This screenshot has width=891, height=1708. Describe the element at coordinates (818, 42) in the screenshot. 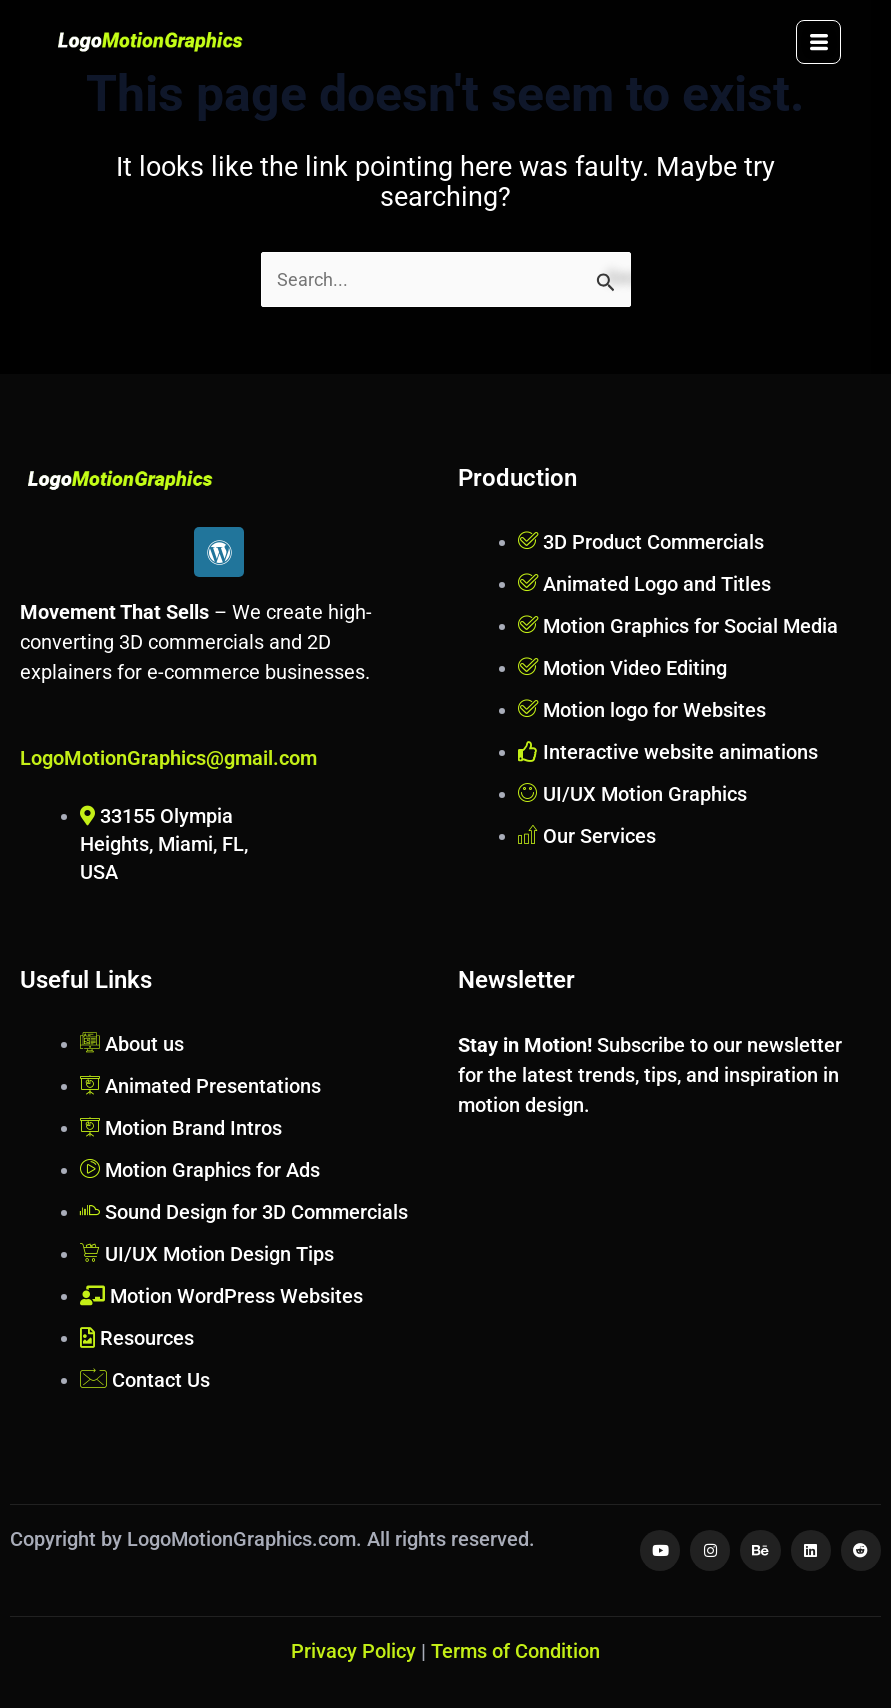

I see `[hamburger-icon]` at that location.